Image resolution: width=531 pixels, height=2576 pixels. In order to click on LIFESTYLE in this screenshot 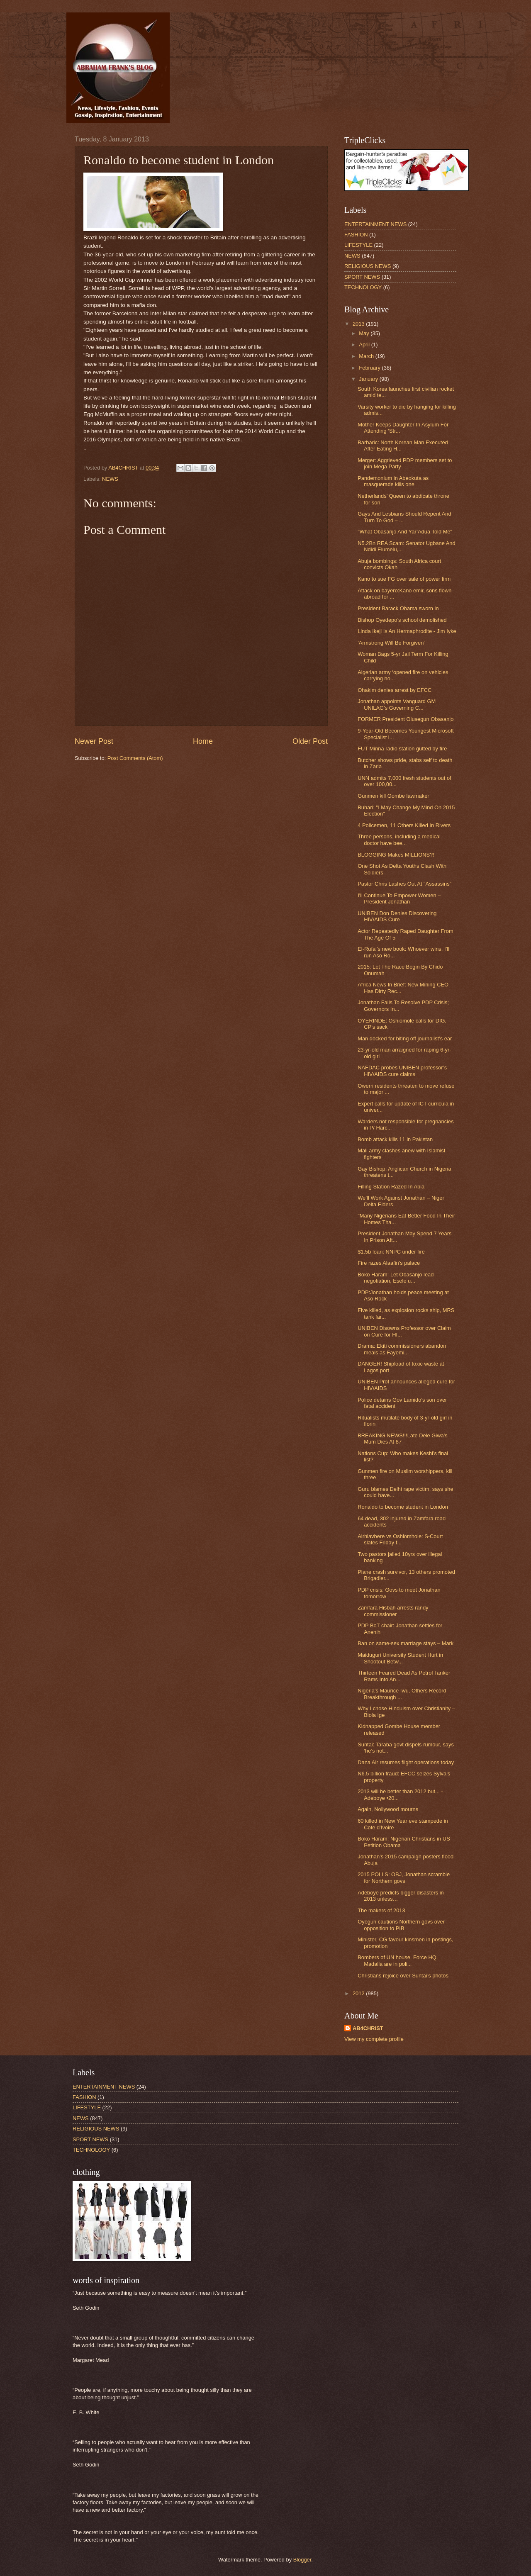, I will do `click(358, 245)`.